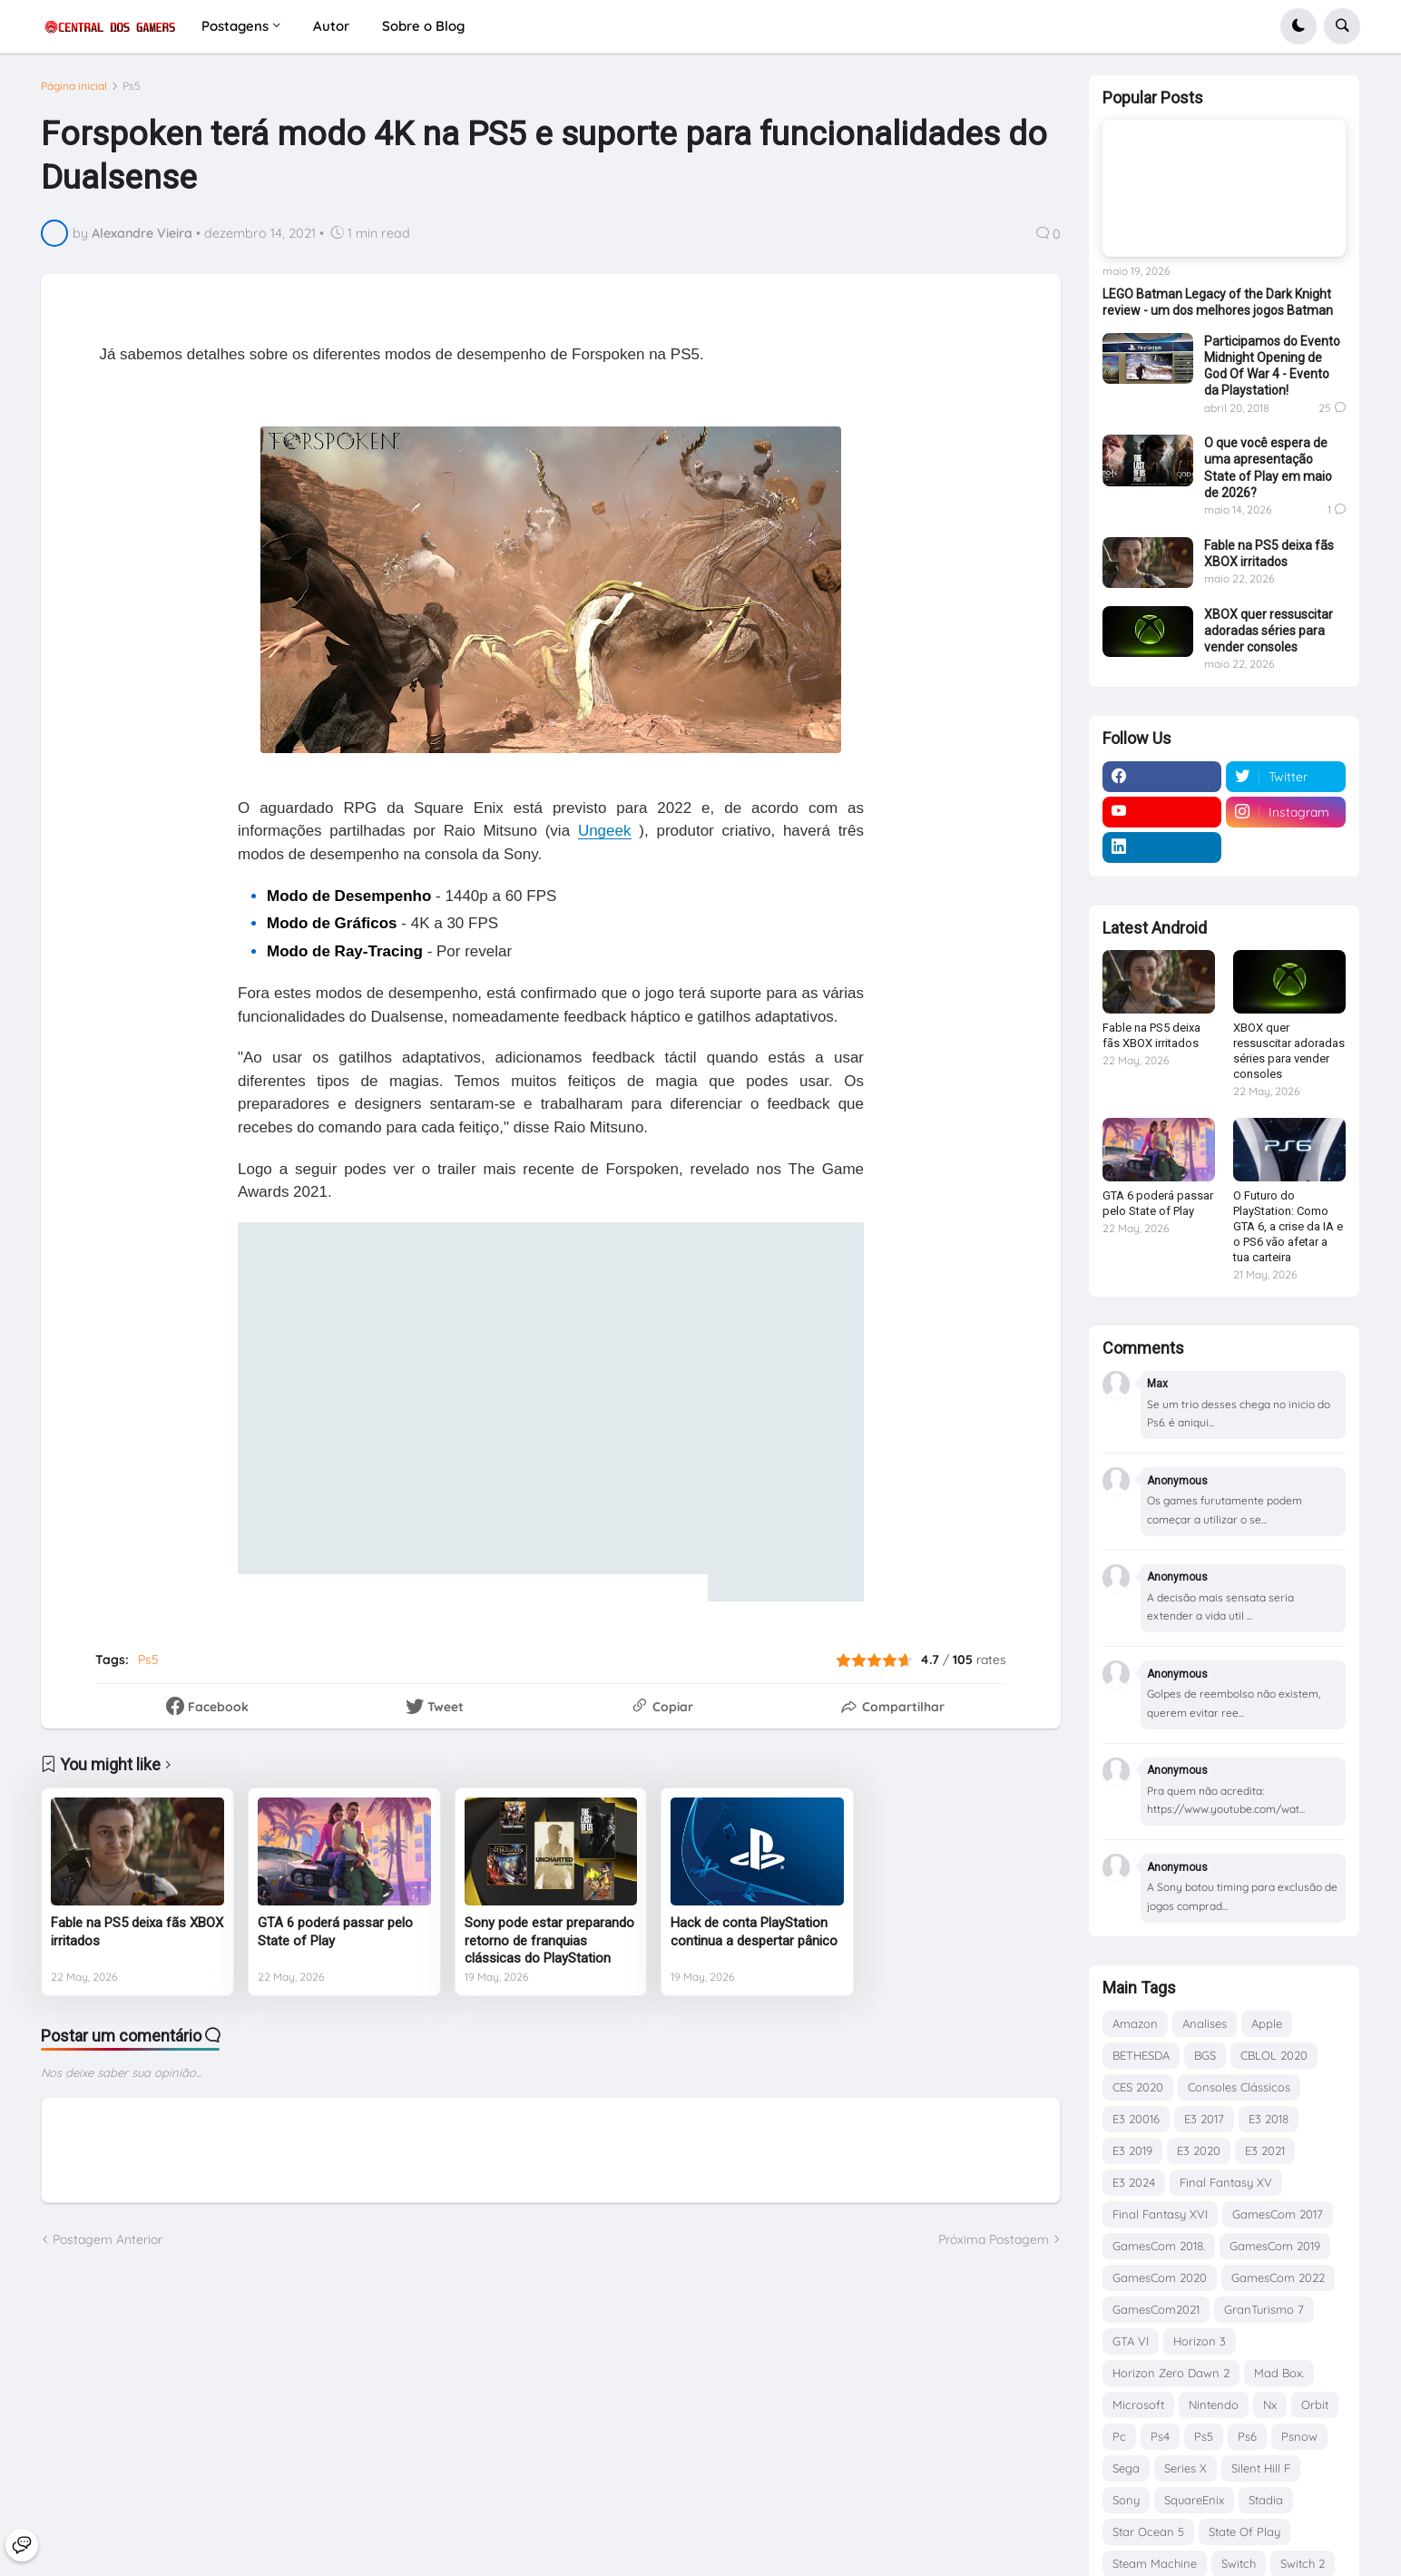 This screenshot has height=2576, width=1401. I want to click on Autor [menuitem], so click(331, 25).